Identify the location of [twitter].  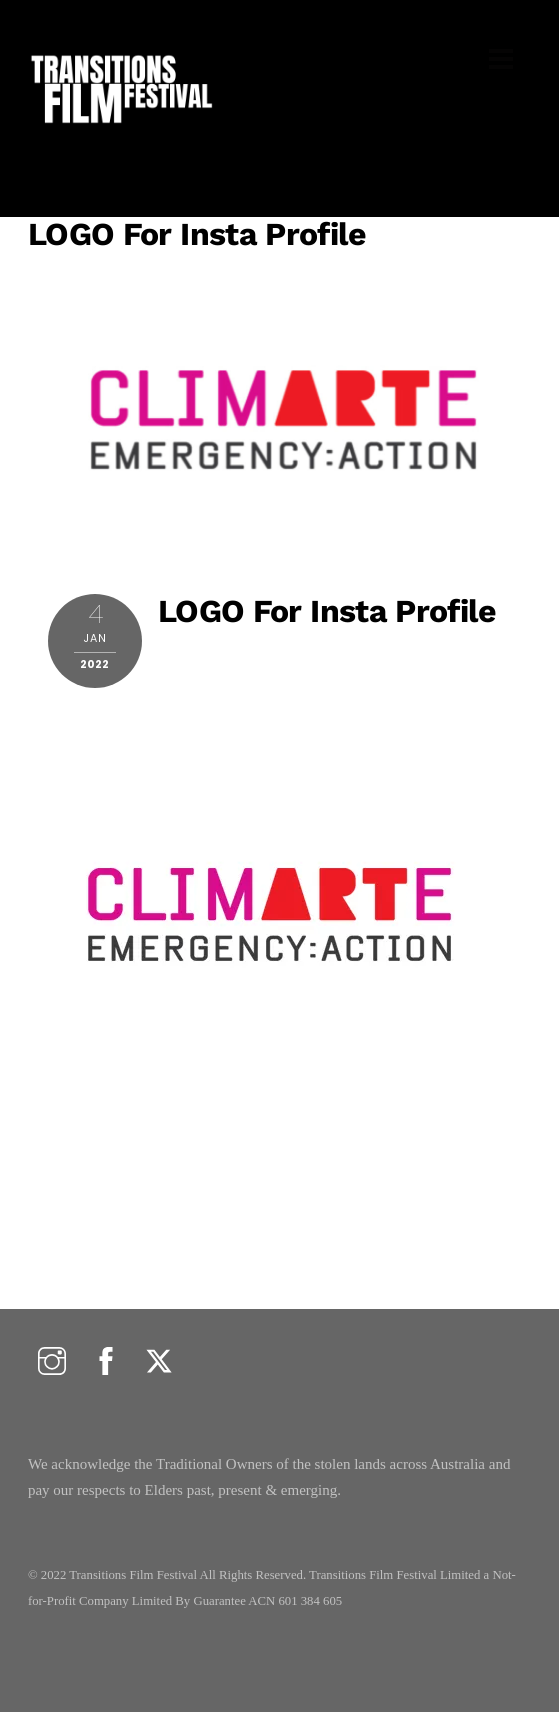
(159, 1362).